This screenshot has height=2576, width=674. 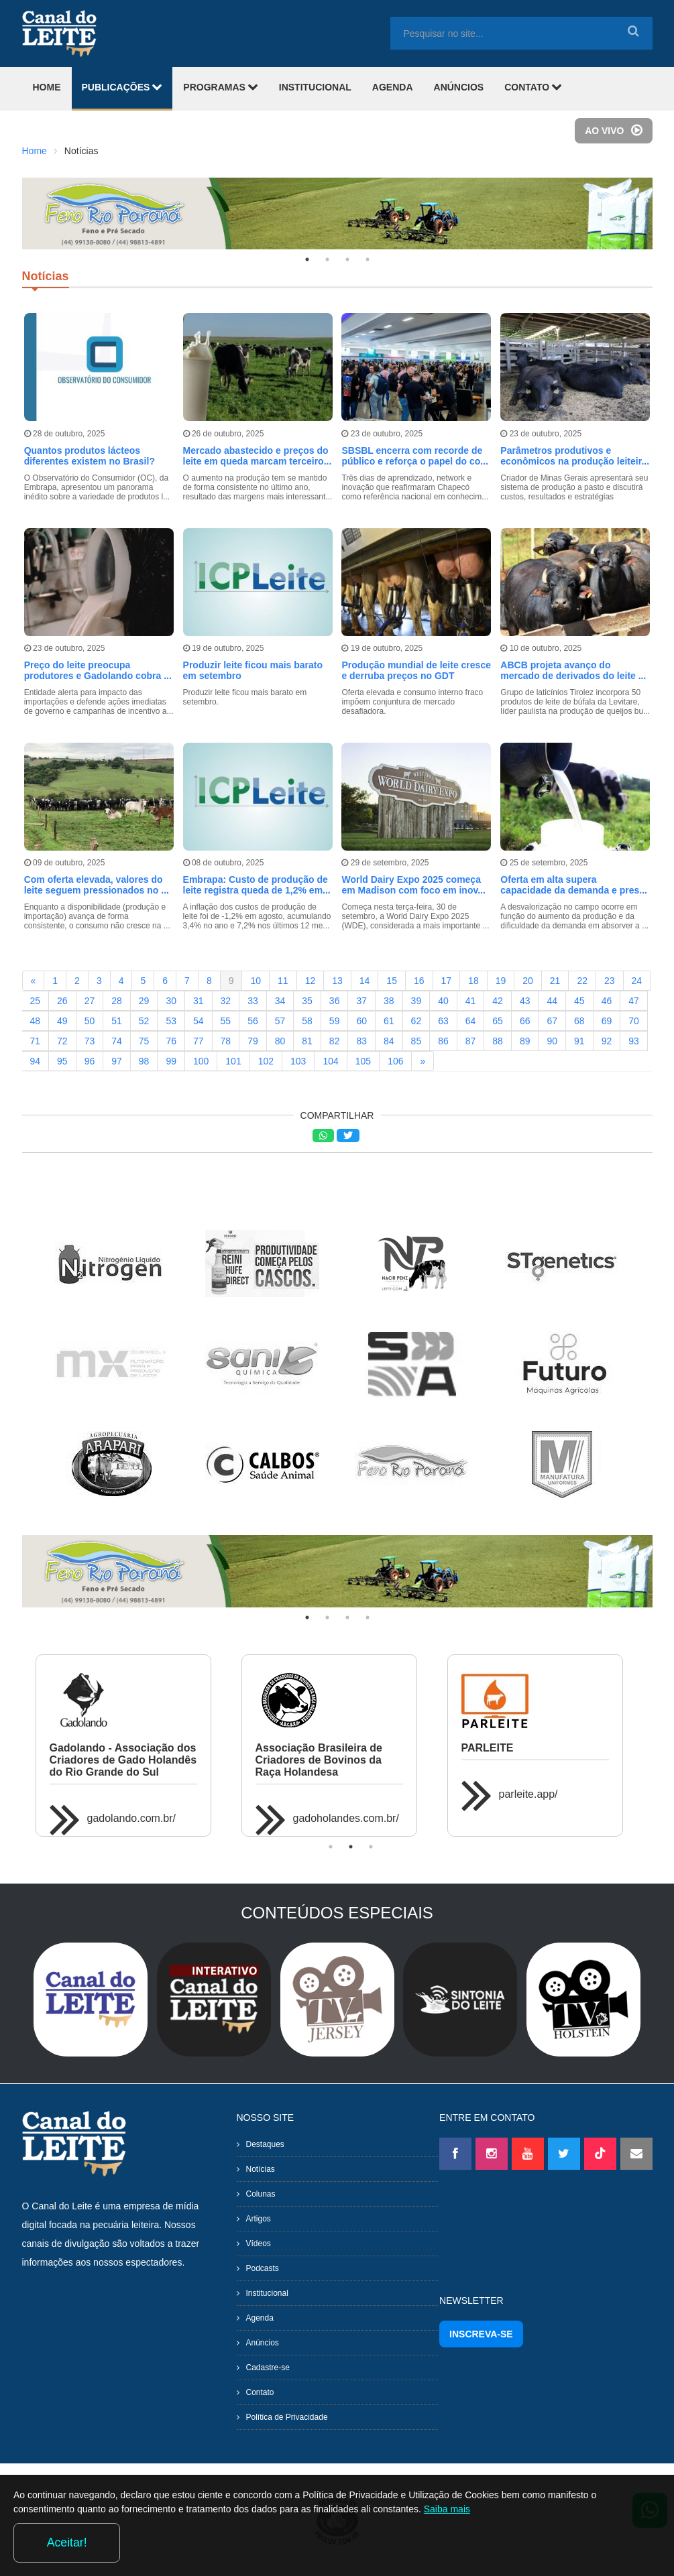 What do you see at coordinates (552, 1018) in the screenshot?
I see `67` at bounding box center [552, 1018].